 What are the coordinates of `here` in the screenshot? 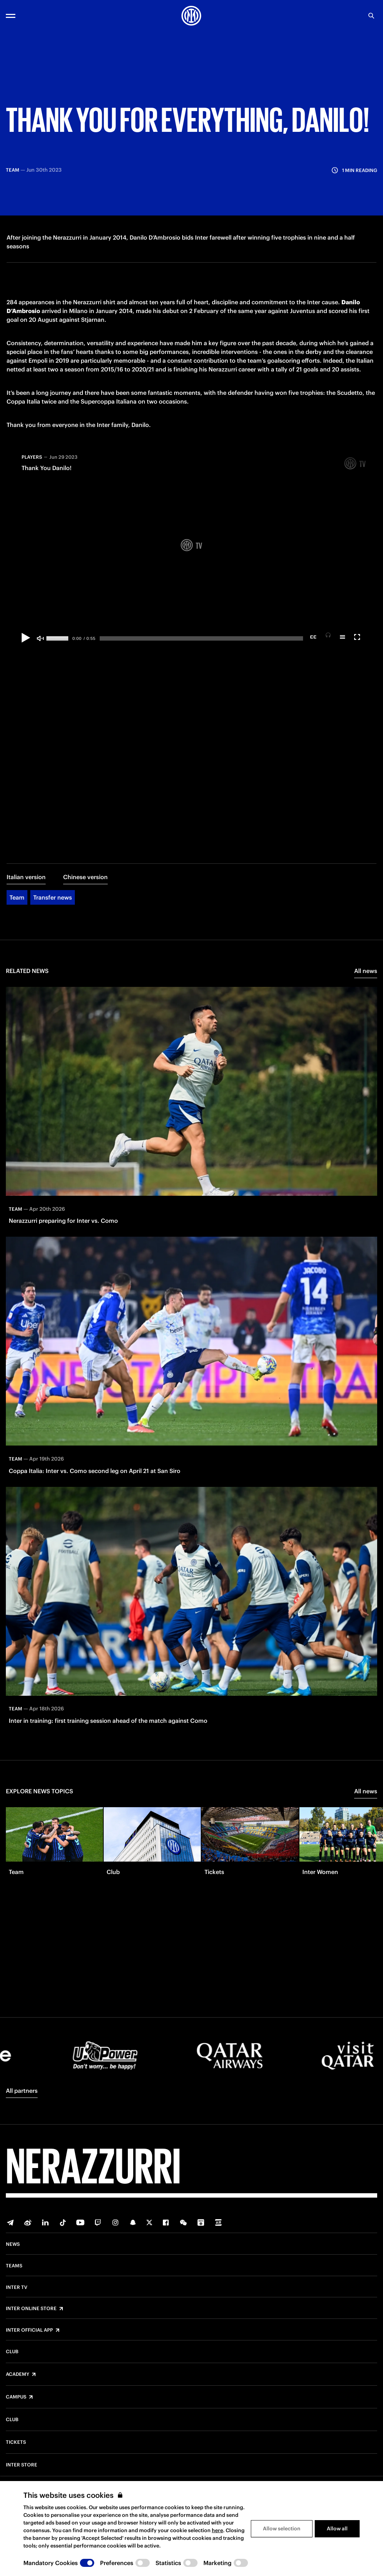 It's located at (217, 2530).